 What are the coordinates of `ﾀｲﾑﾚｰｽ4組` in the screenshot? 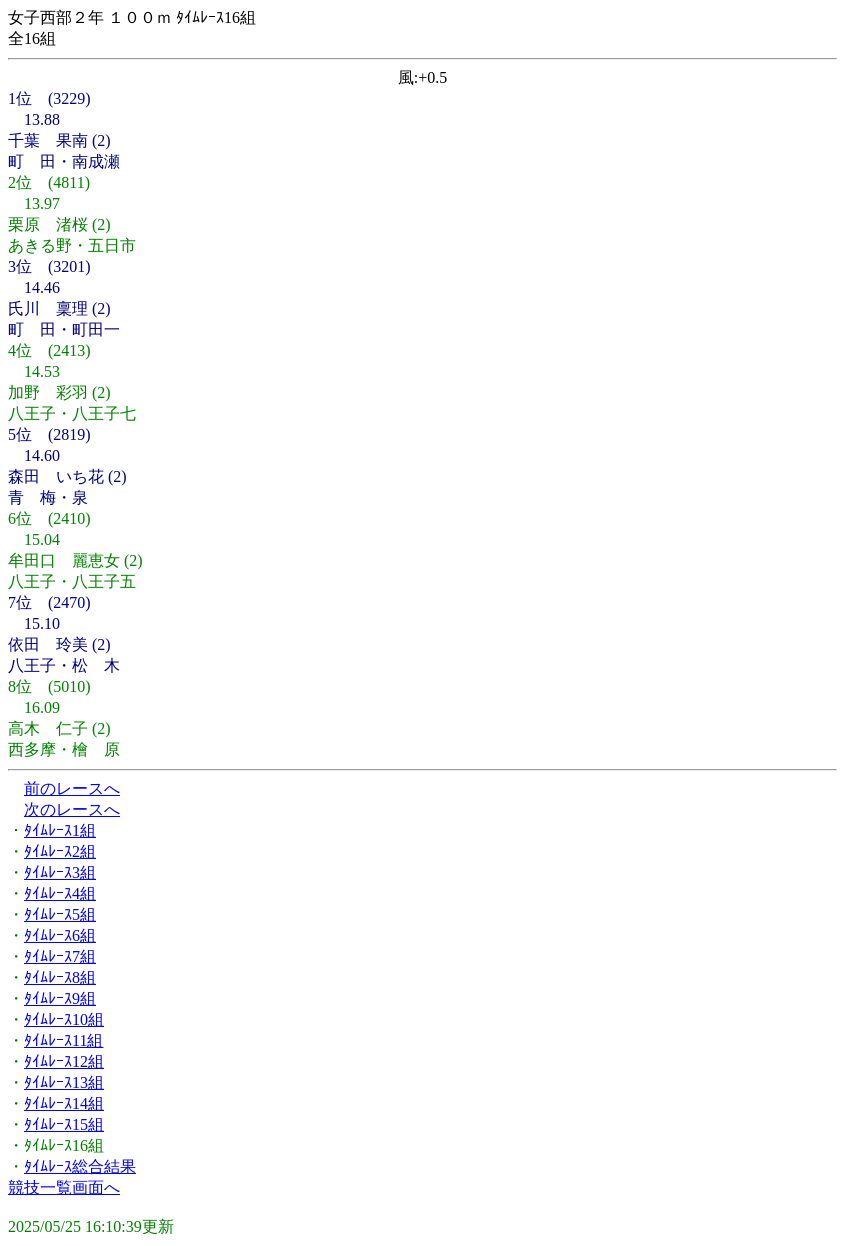 It's located at (60, 893).